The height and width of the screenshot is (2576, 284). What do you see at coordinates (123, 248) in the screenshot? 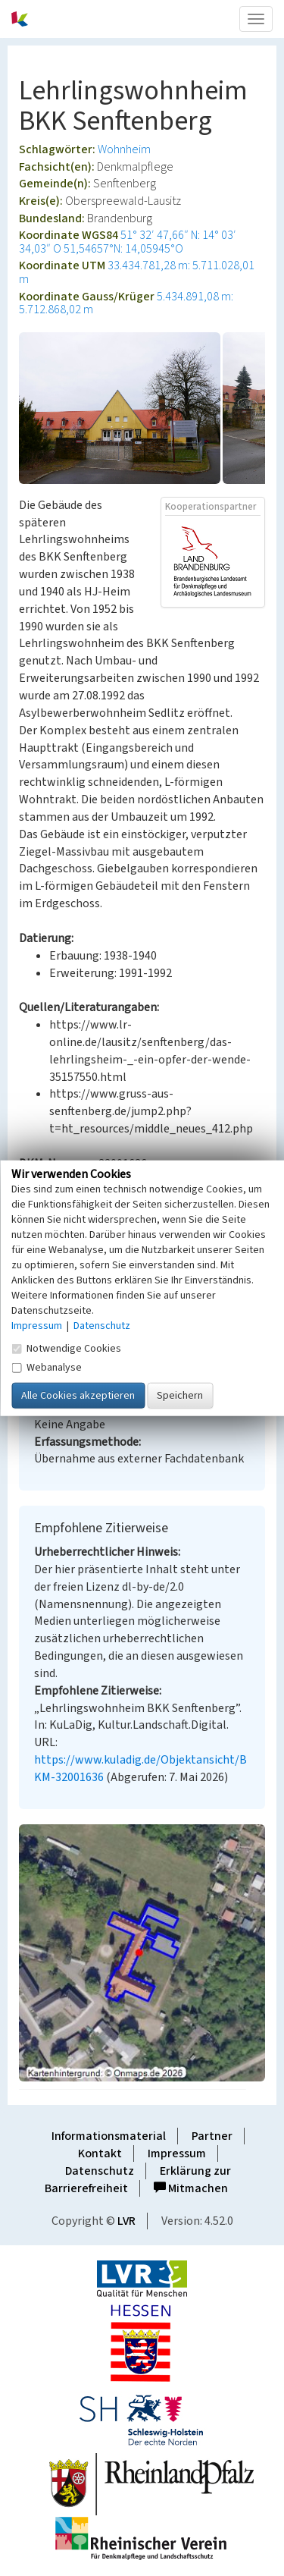
I see `51,54657°N: 14,05945°O` at bounding box center [123, 248].